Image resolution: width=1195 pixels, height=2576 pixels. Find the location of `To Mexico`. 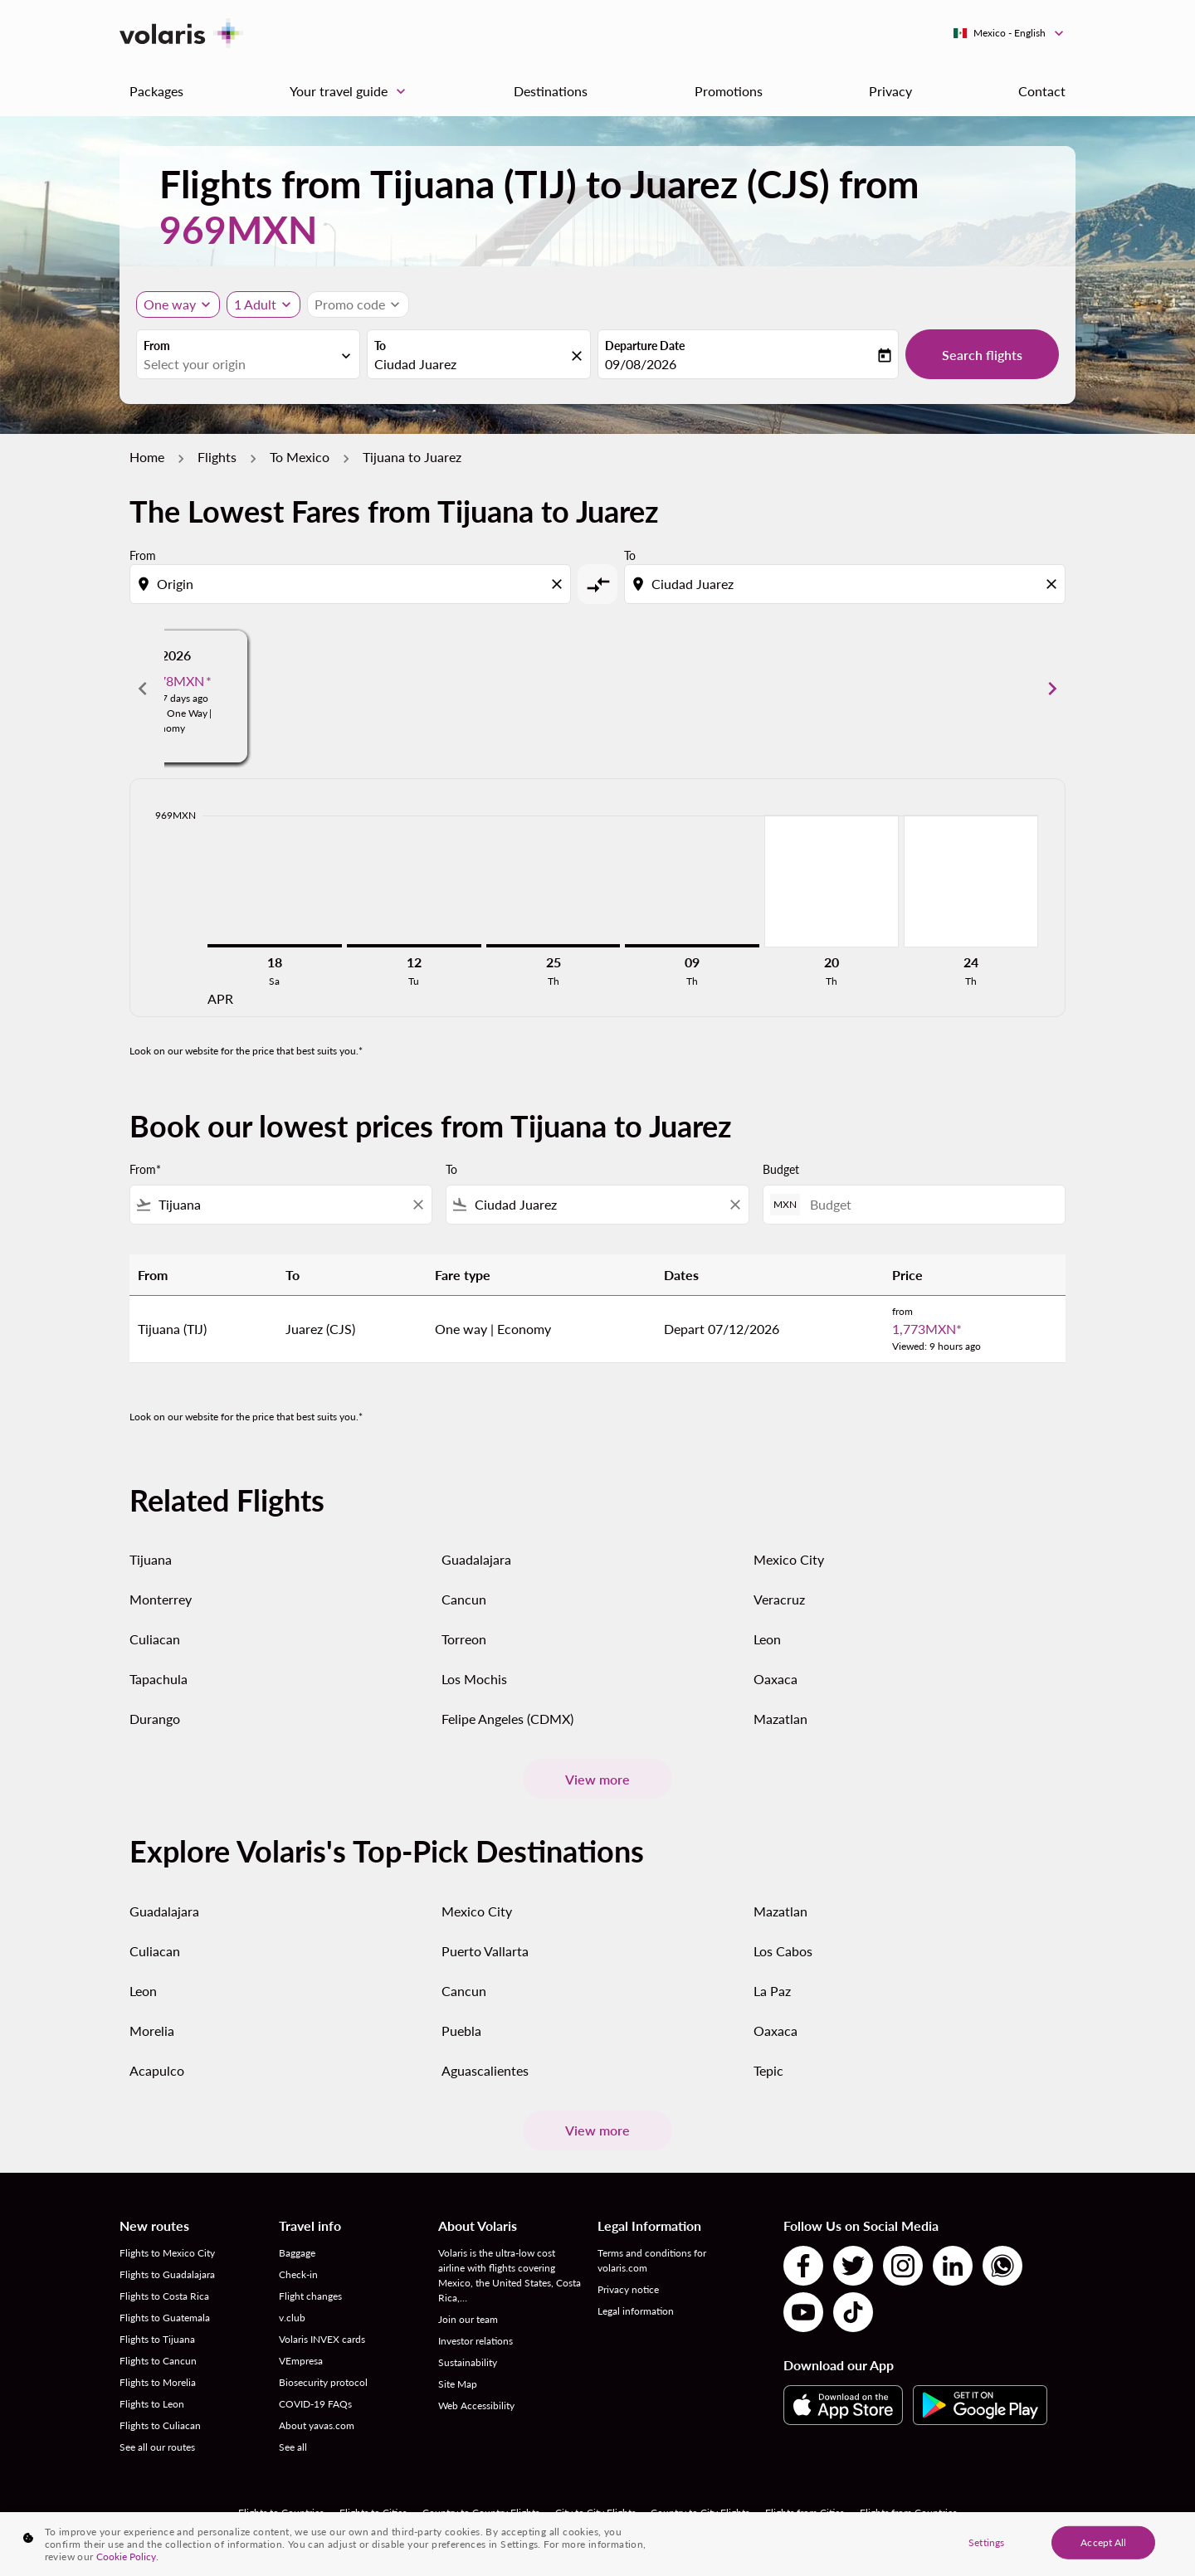

To Mexico is located at coordinates (299, 457).